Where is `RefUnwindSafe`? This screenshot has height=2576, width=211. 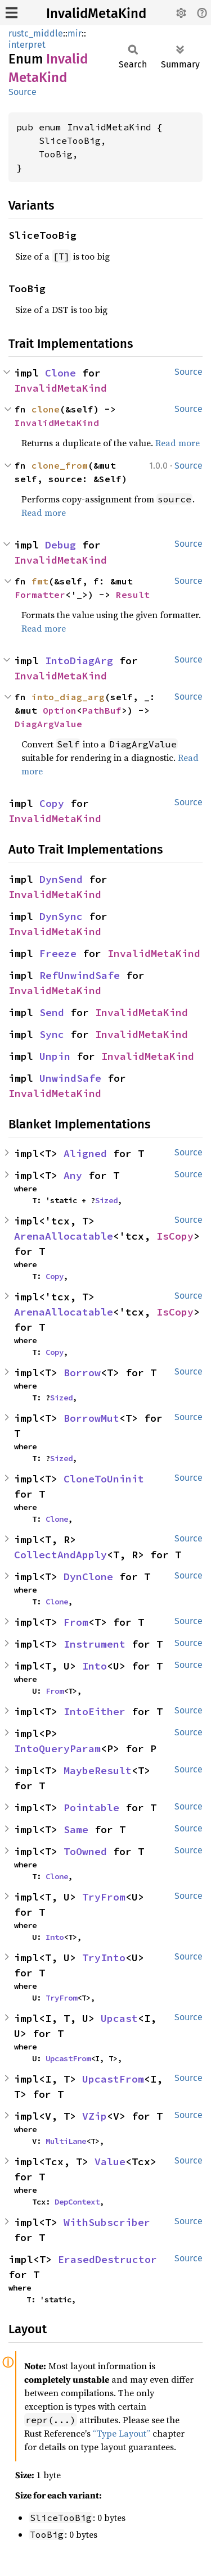
RefUnwindSafe is located at coordinates (79, 975).